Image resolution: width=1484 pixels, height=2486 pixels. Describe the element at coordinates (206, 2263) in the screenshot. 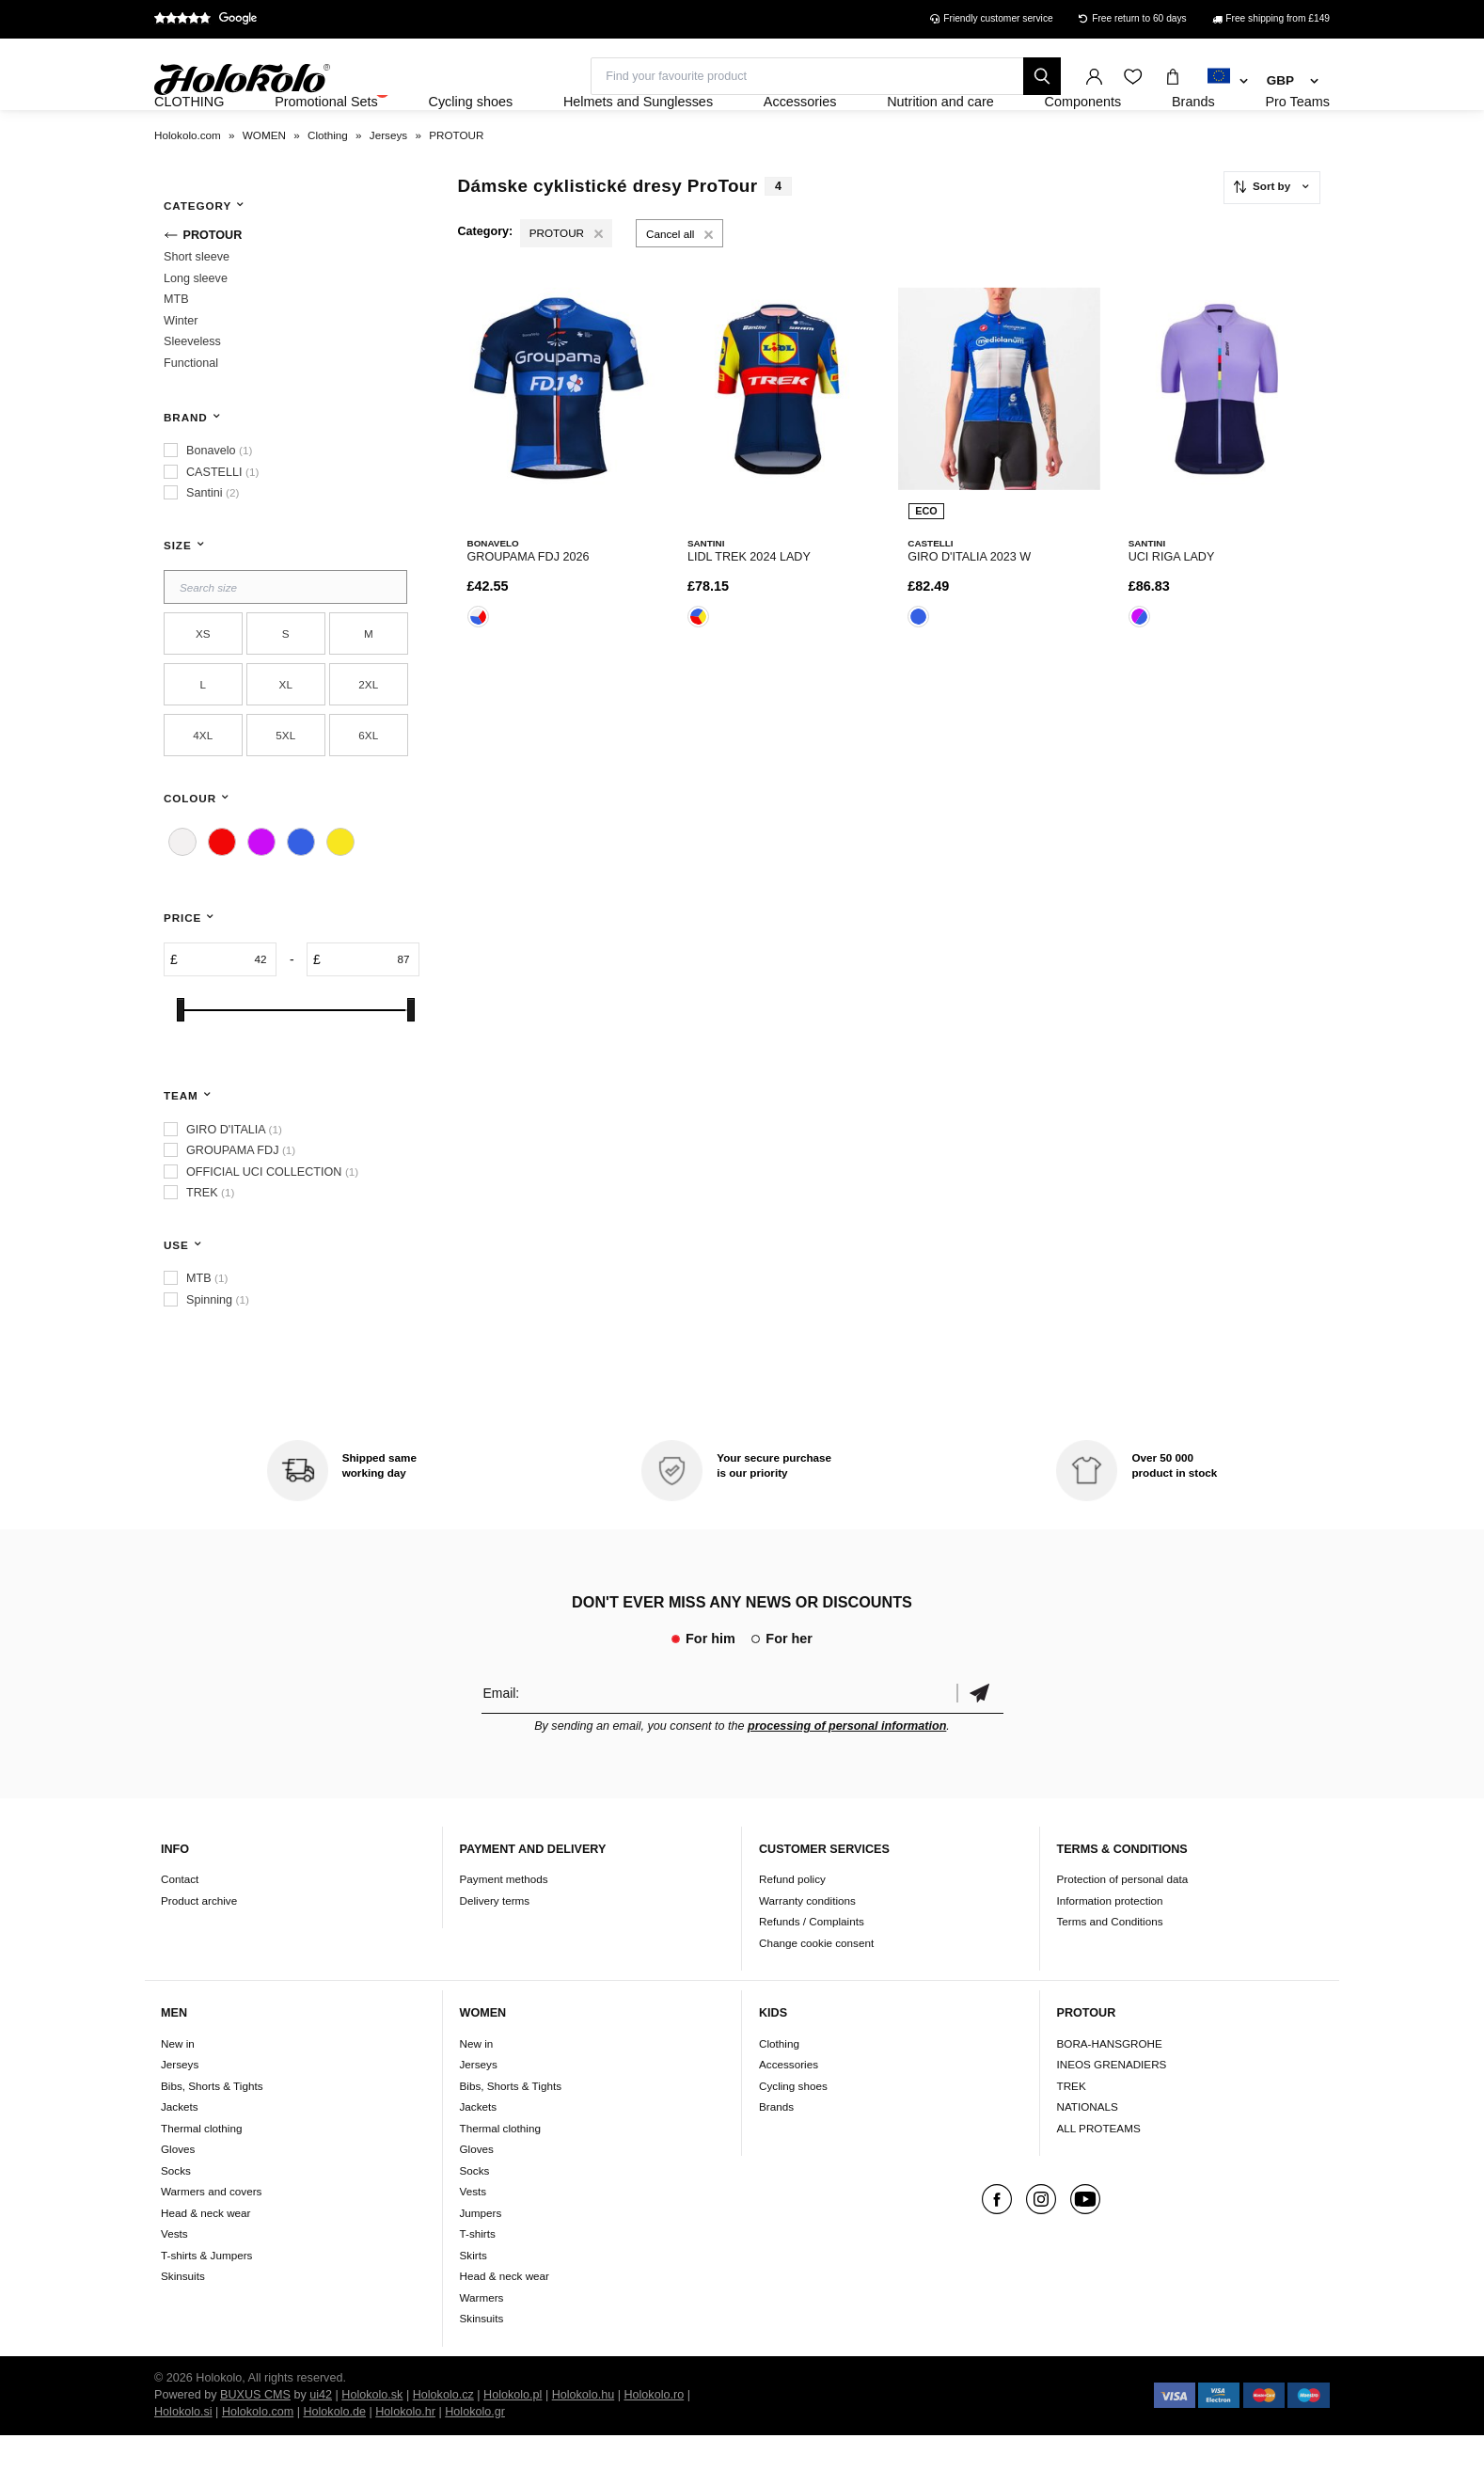

I see `Head & neck wear` at that location.